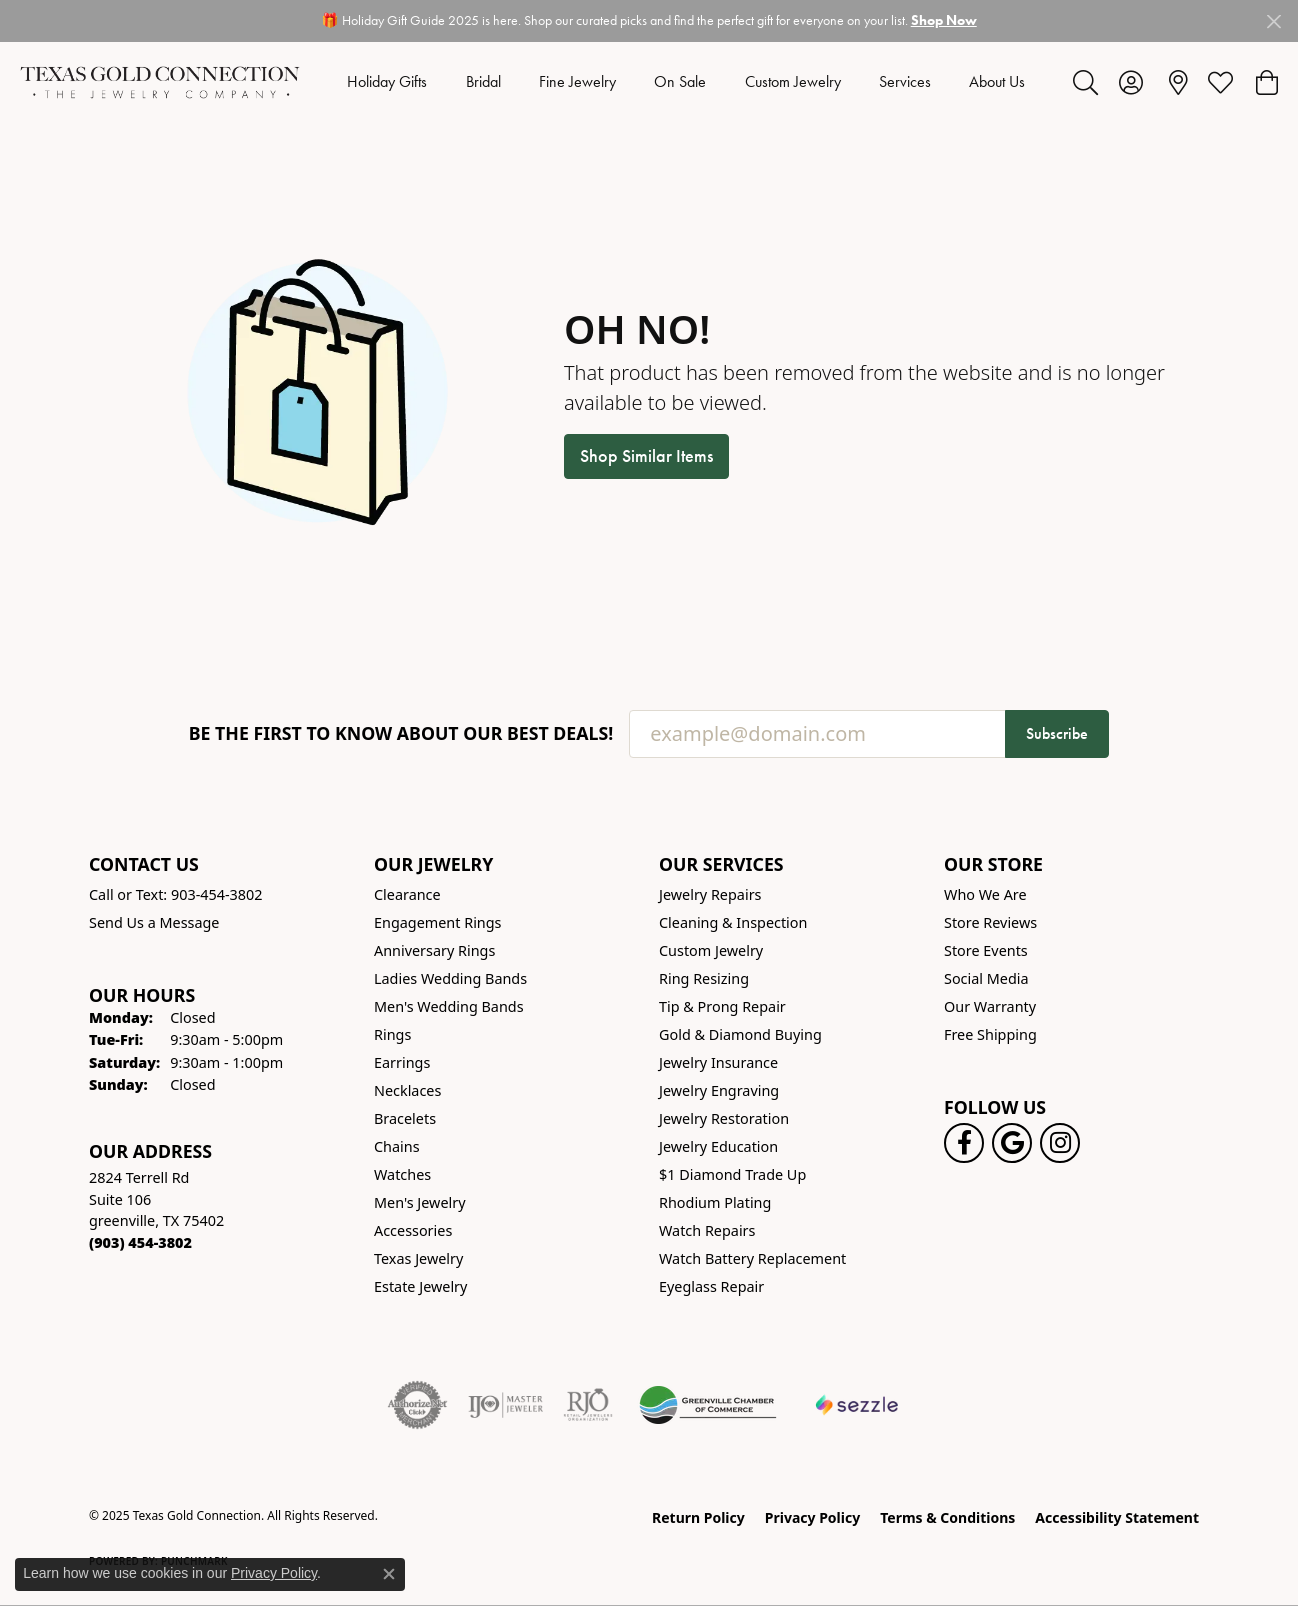 The width and height of the screenshot is (1298, 1606). What do you see at coordinates (715, 1202) in the screenshot?
I see `Rhodium Plating` at bounding box center [715, 1202].